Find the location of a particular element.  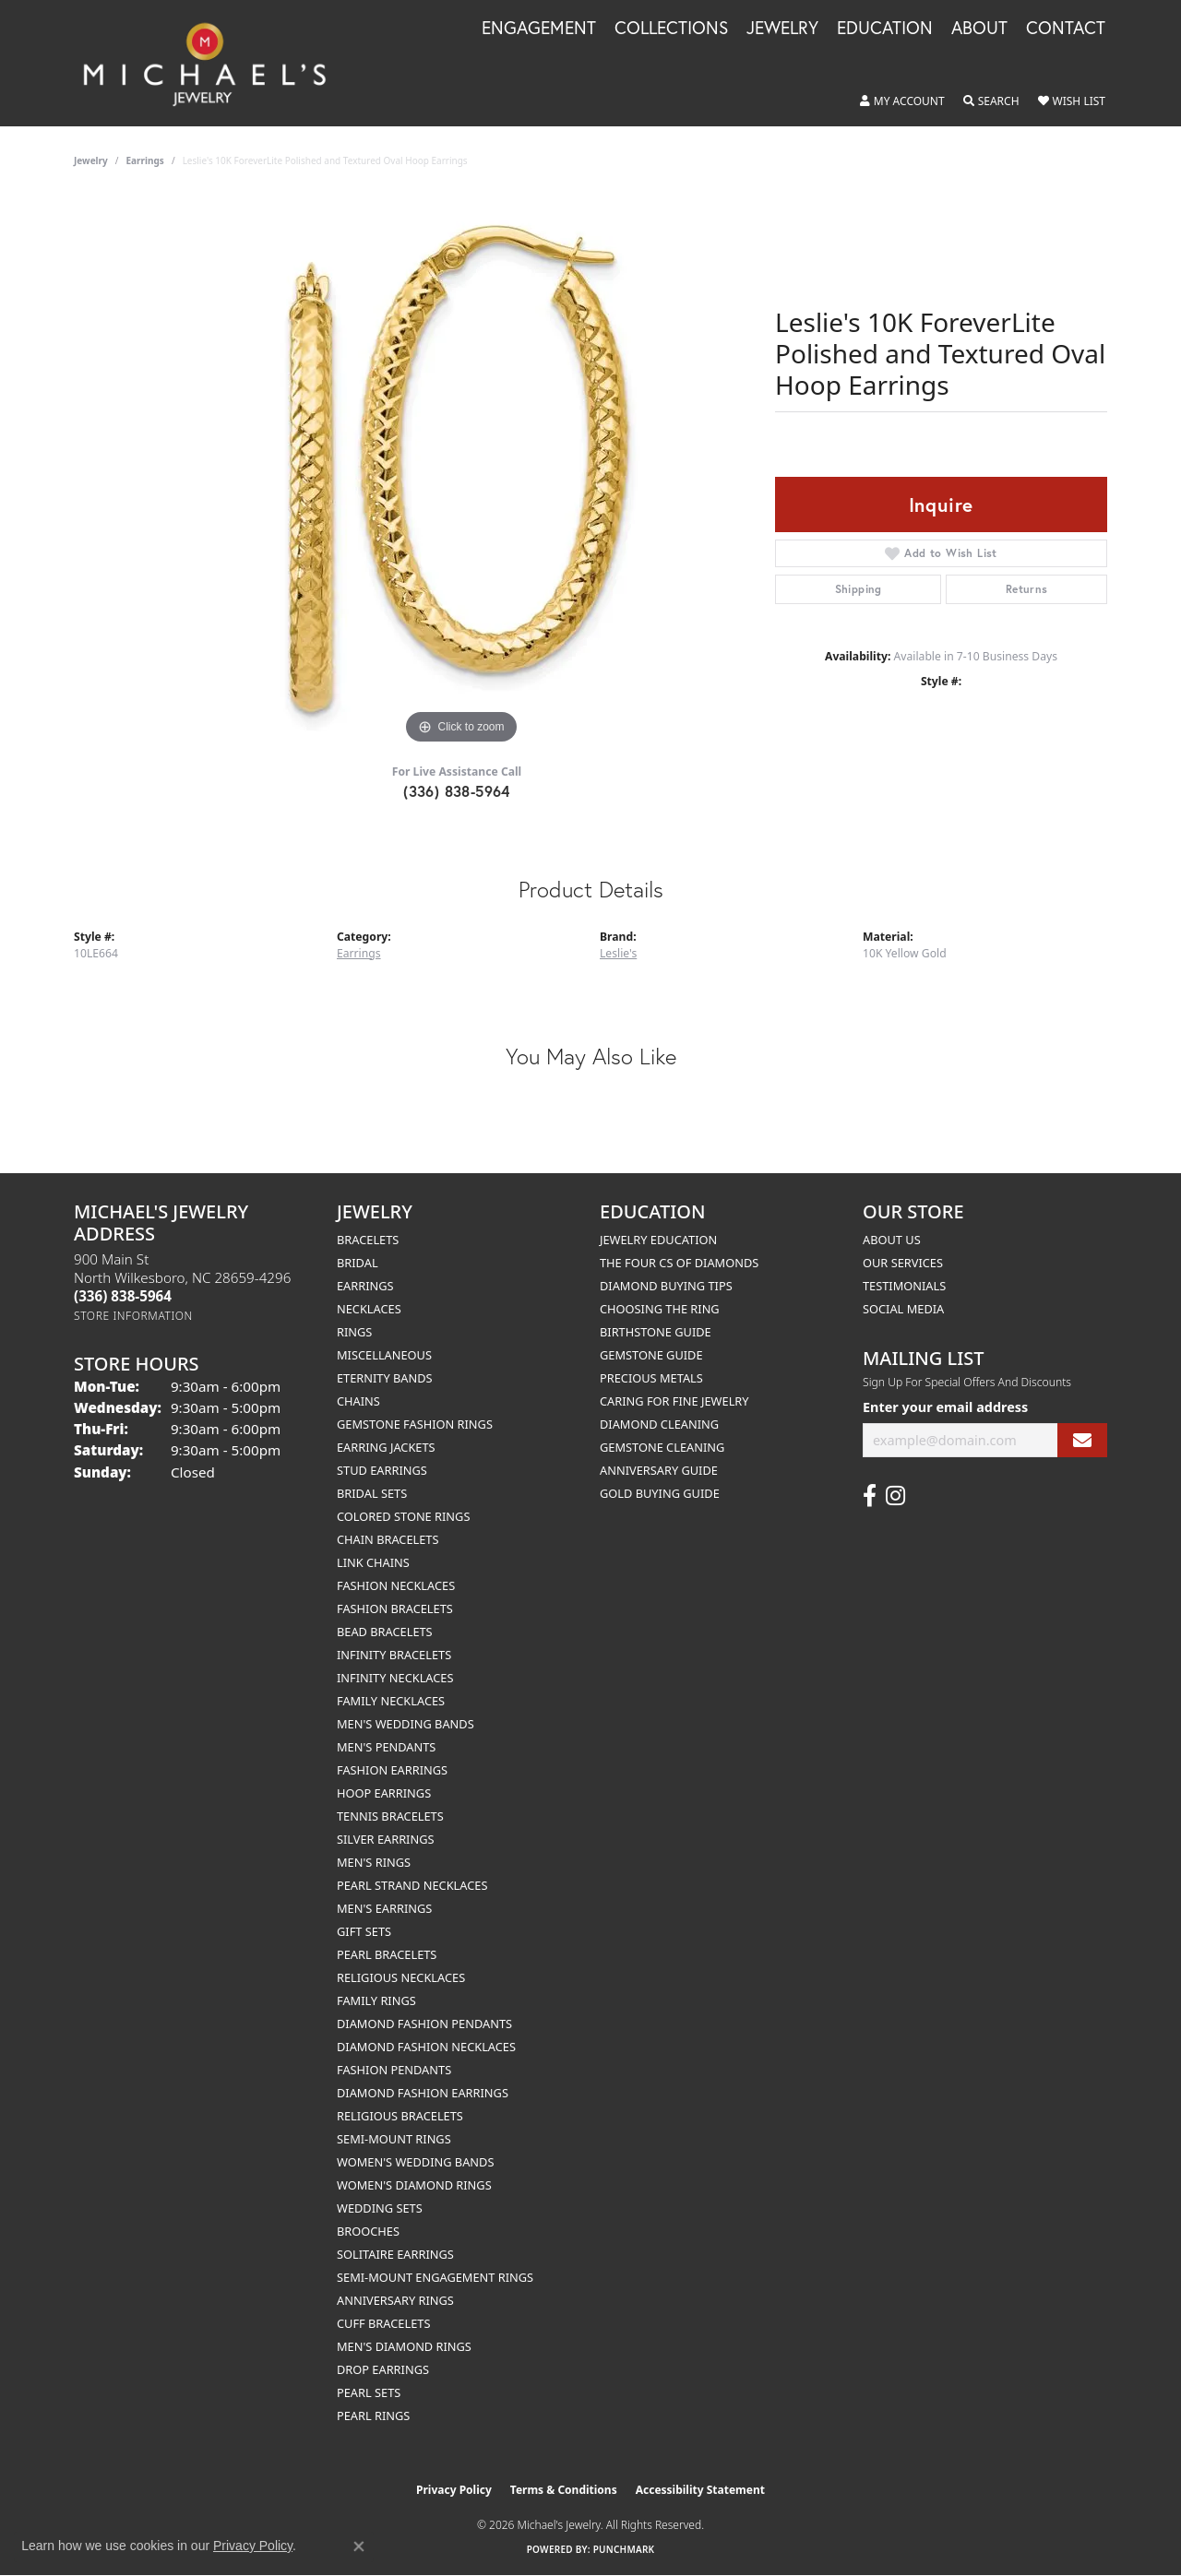

Accessibility Statement is located at coordinates (700, 2490).